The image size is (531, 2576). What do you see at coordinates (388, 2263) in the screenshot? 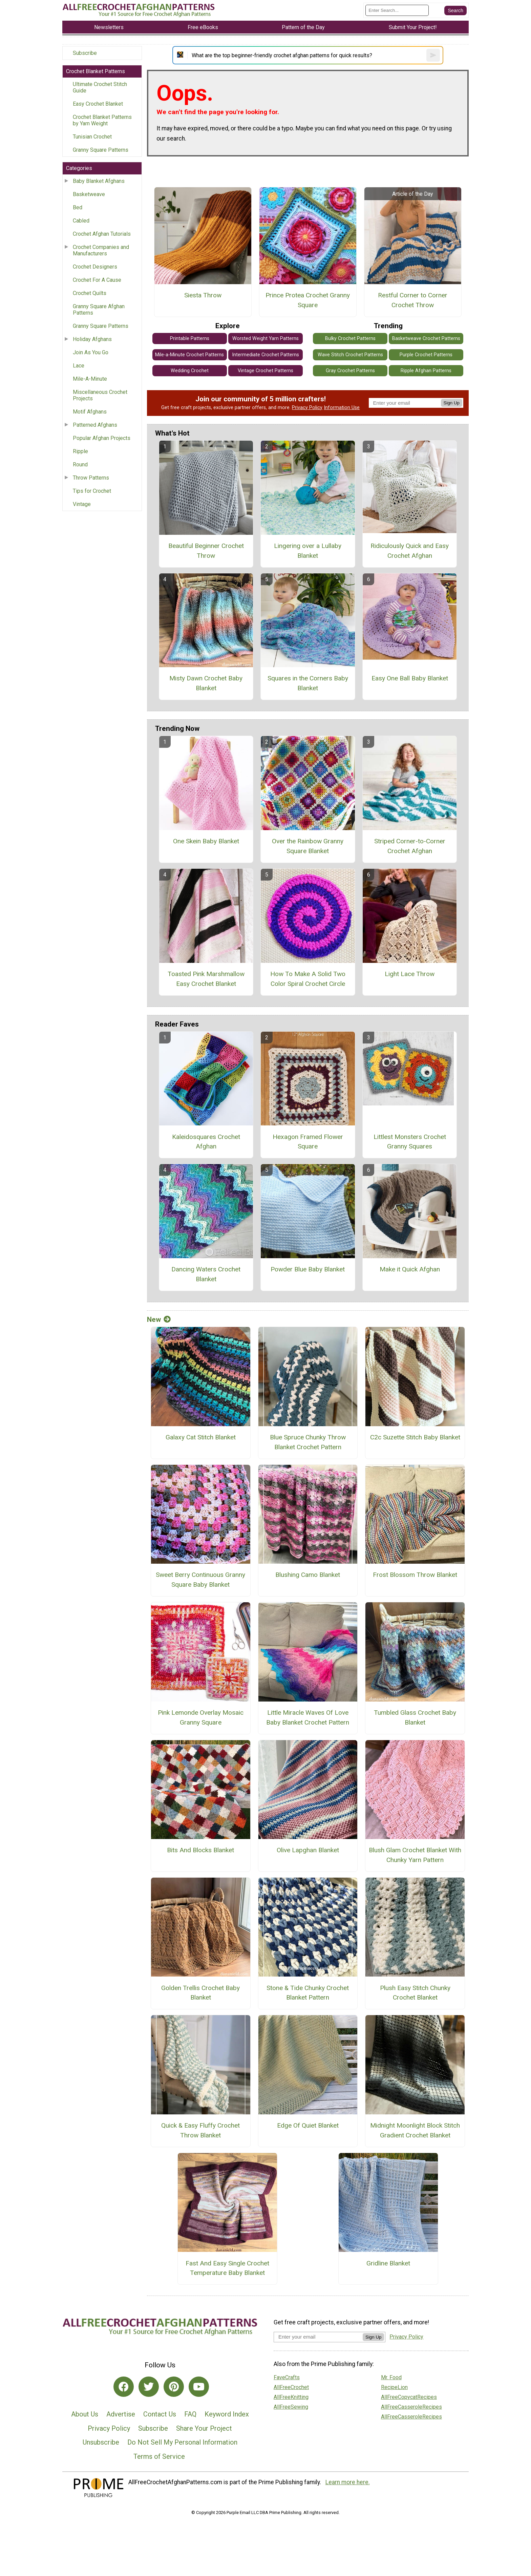
I see `Gridline Blanket` at bounding box center [388, 2263].